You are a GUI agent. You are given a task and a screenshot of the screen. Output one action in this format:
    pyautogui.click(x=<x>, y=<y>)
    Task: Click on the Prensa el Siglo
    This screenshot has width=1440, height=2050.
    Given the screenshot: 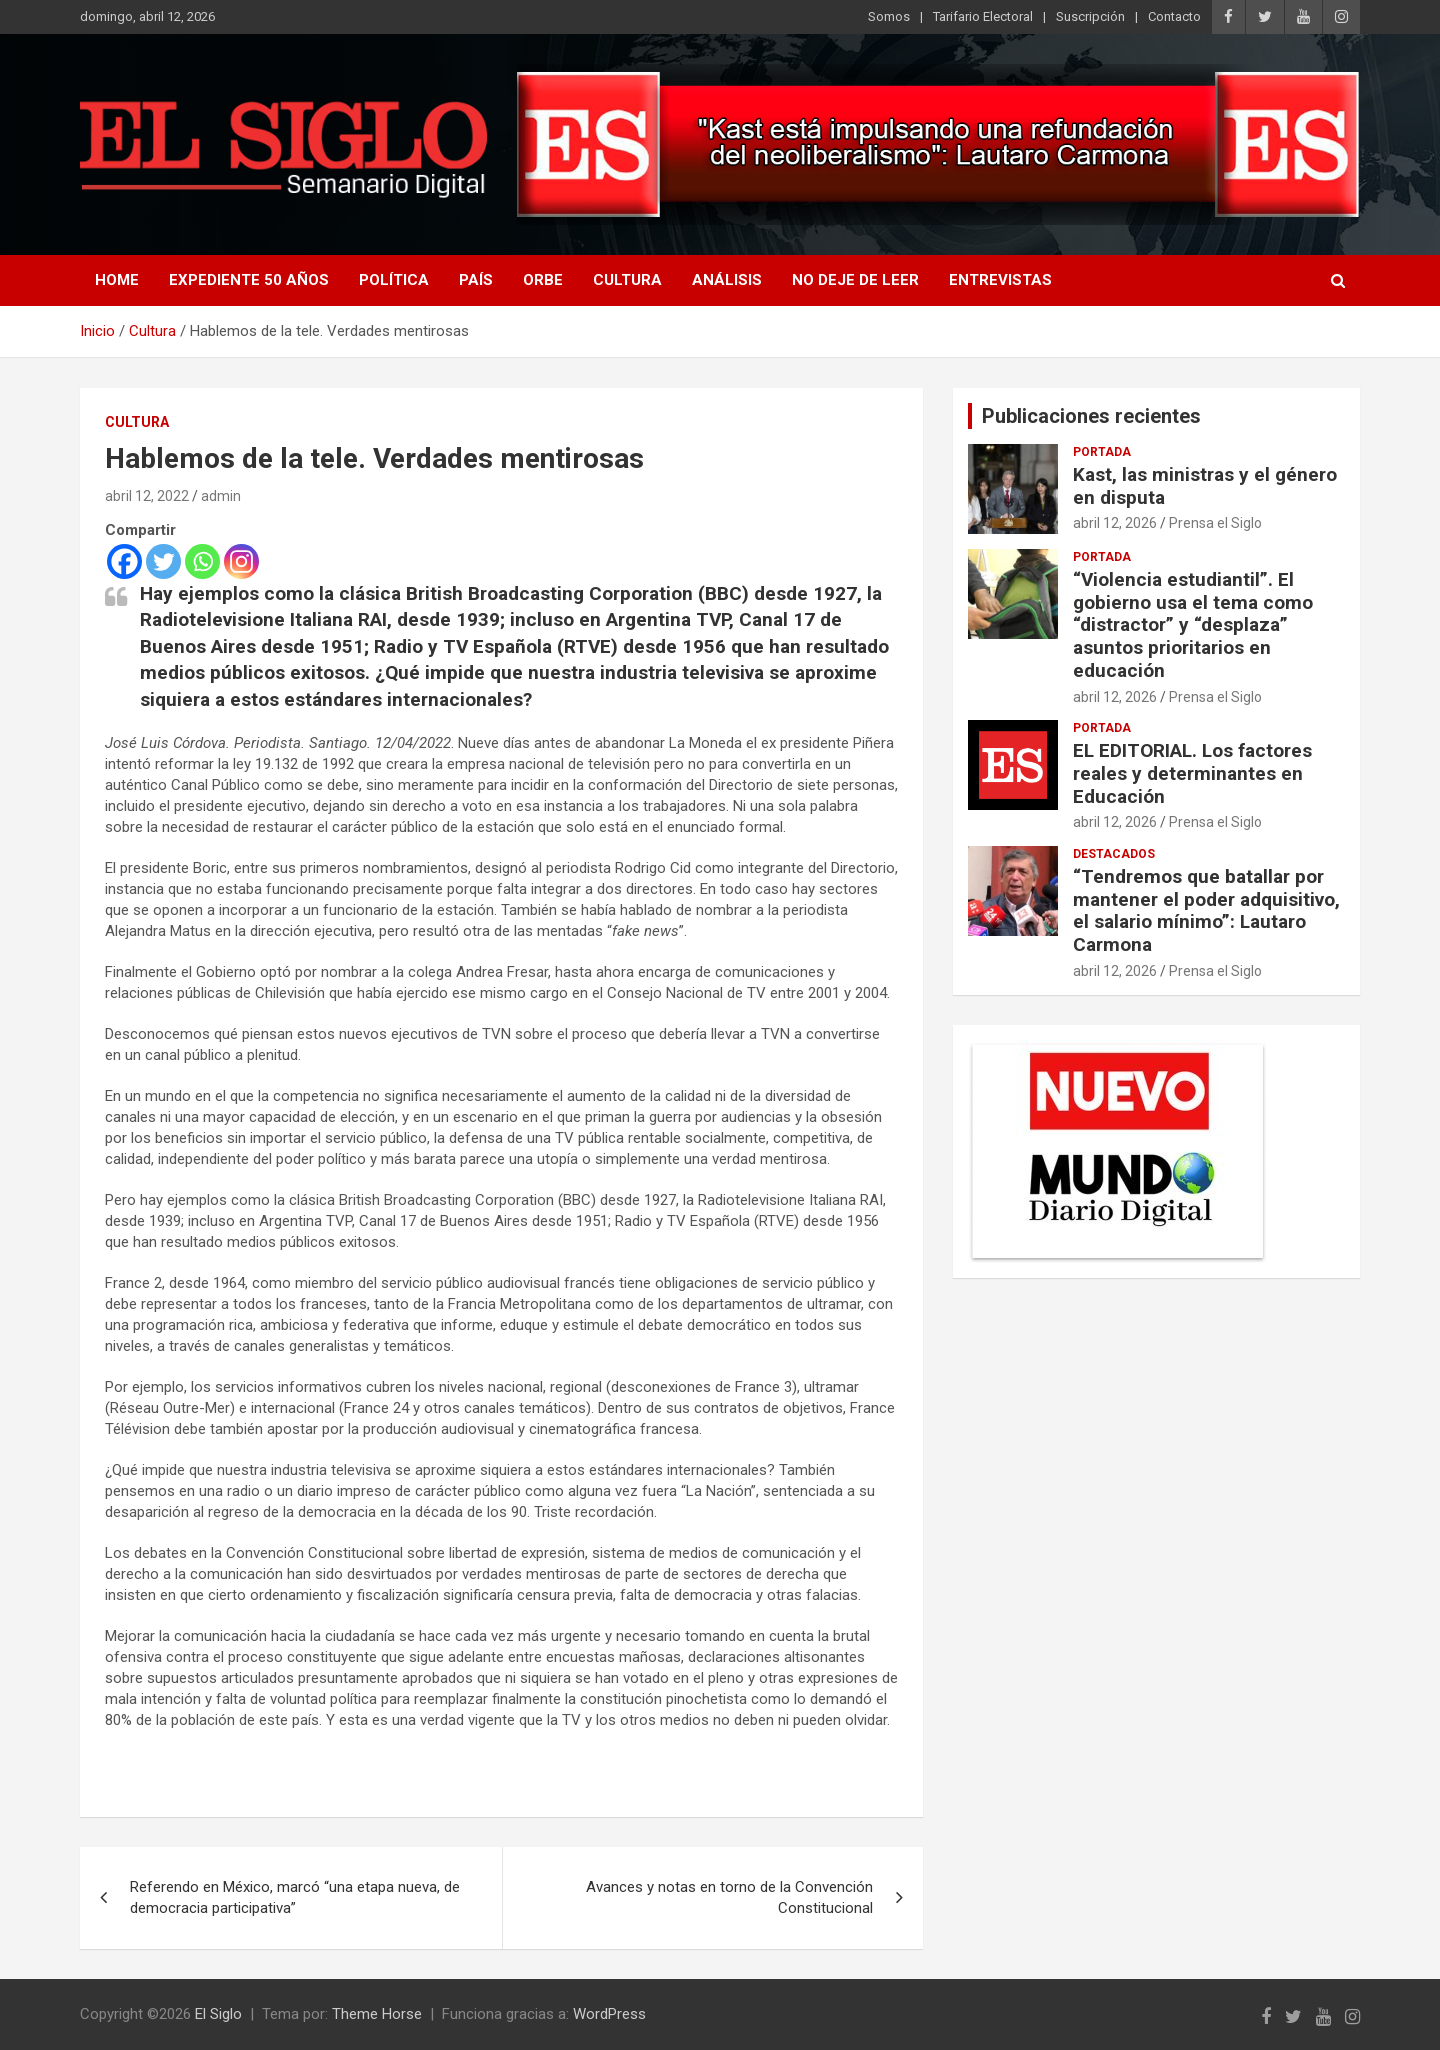 What is the action you would take?
    pyautogui.click(x=1215, y=523)
    